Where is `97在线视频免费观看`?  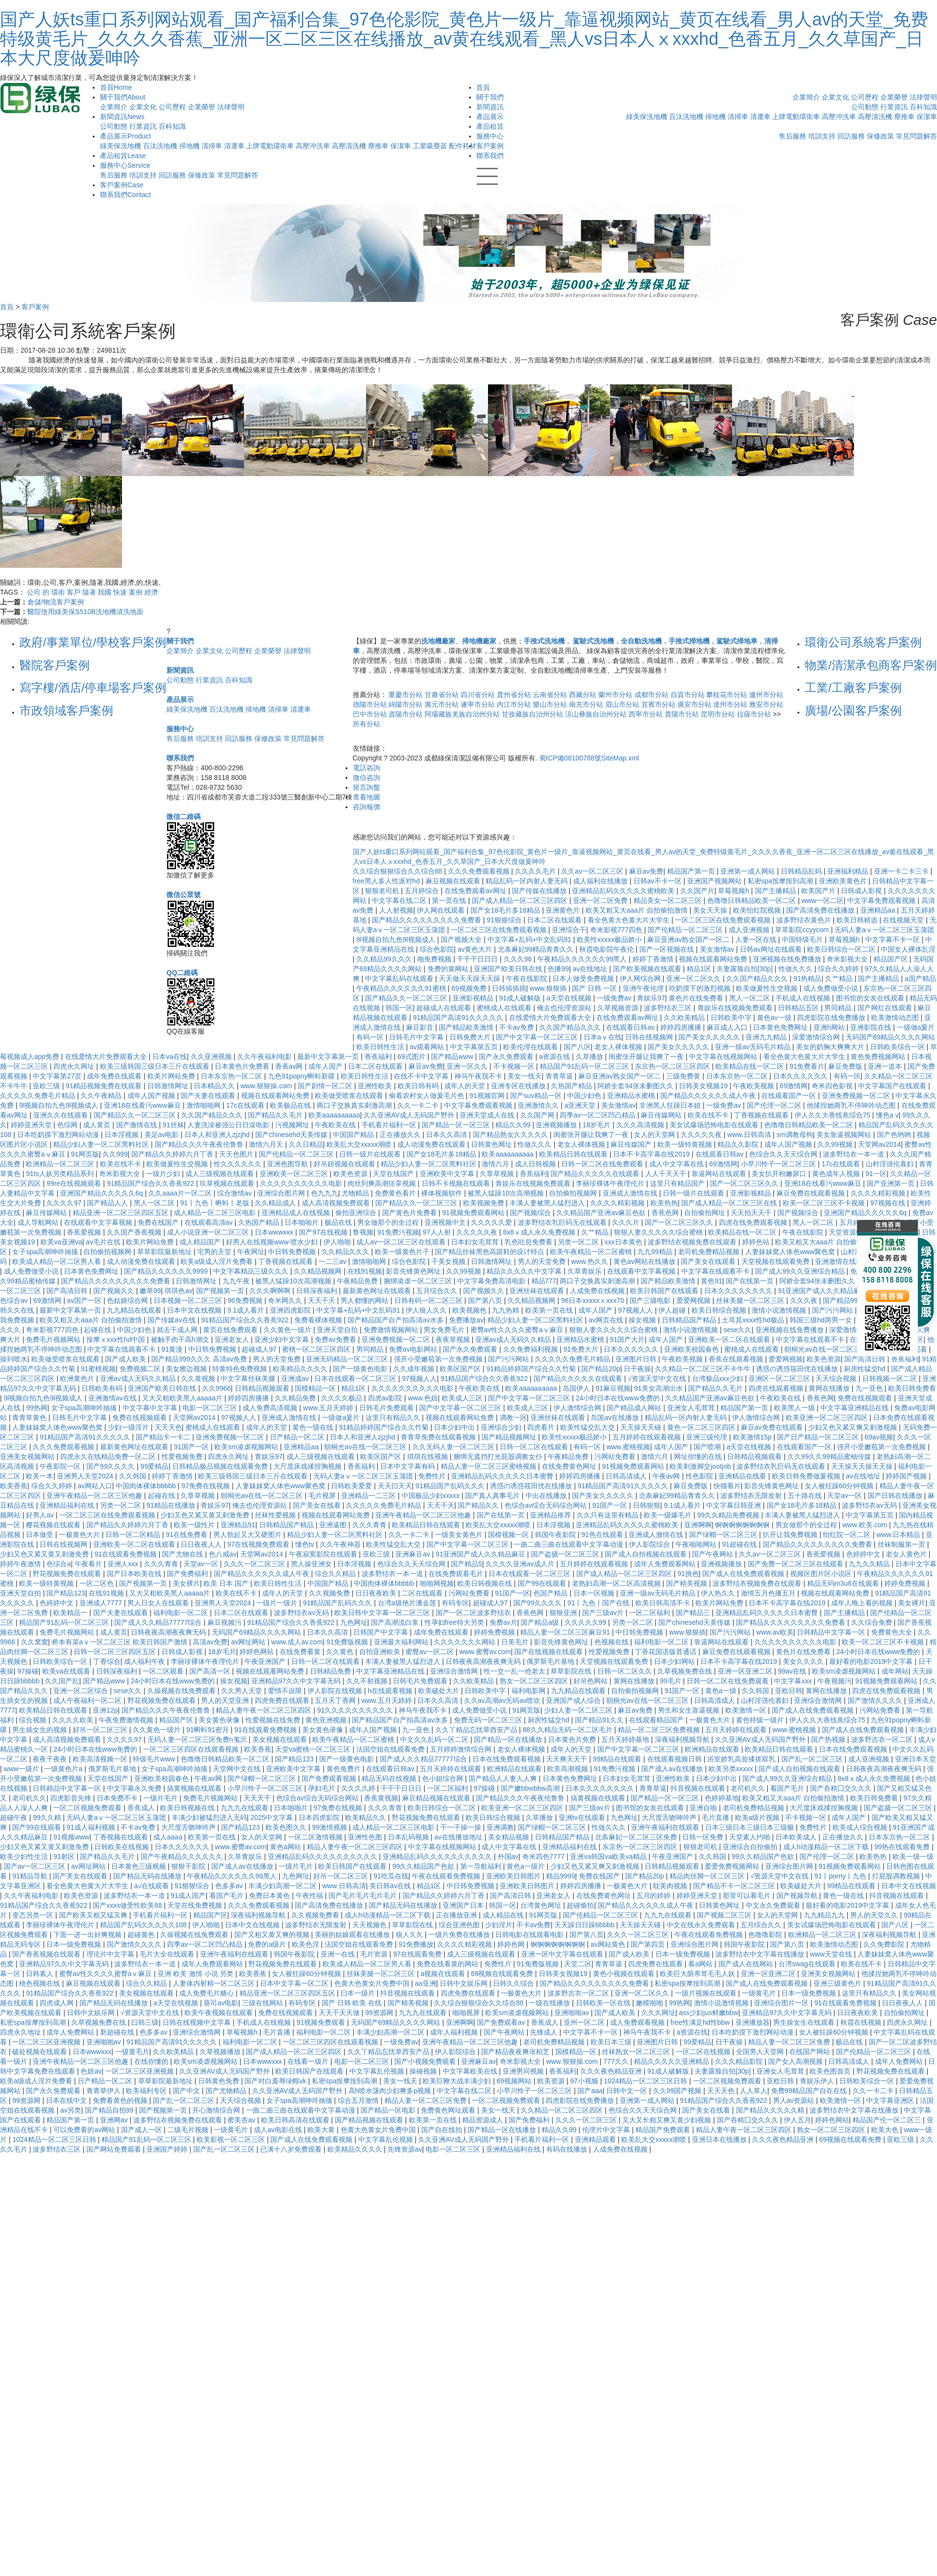
97在线视频免费观看 is located at coordinates (259, 1544).